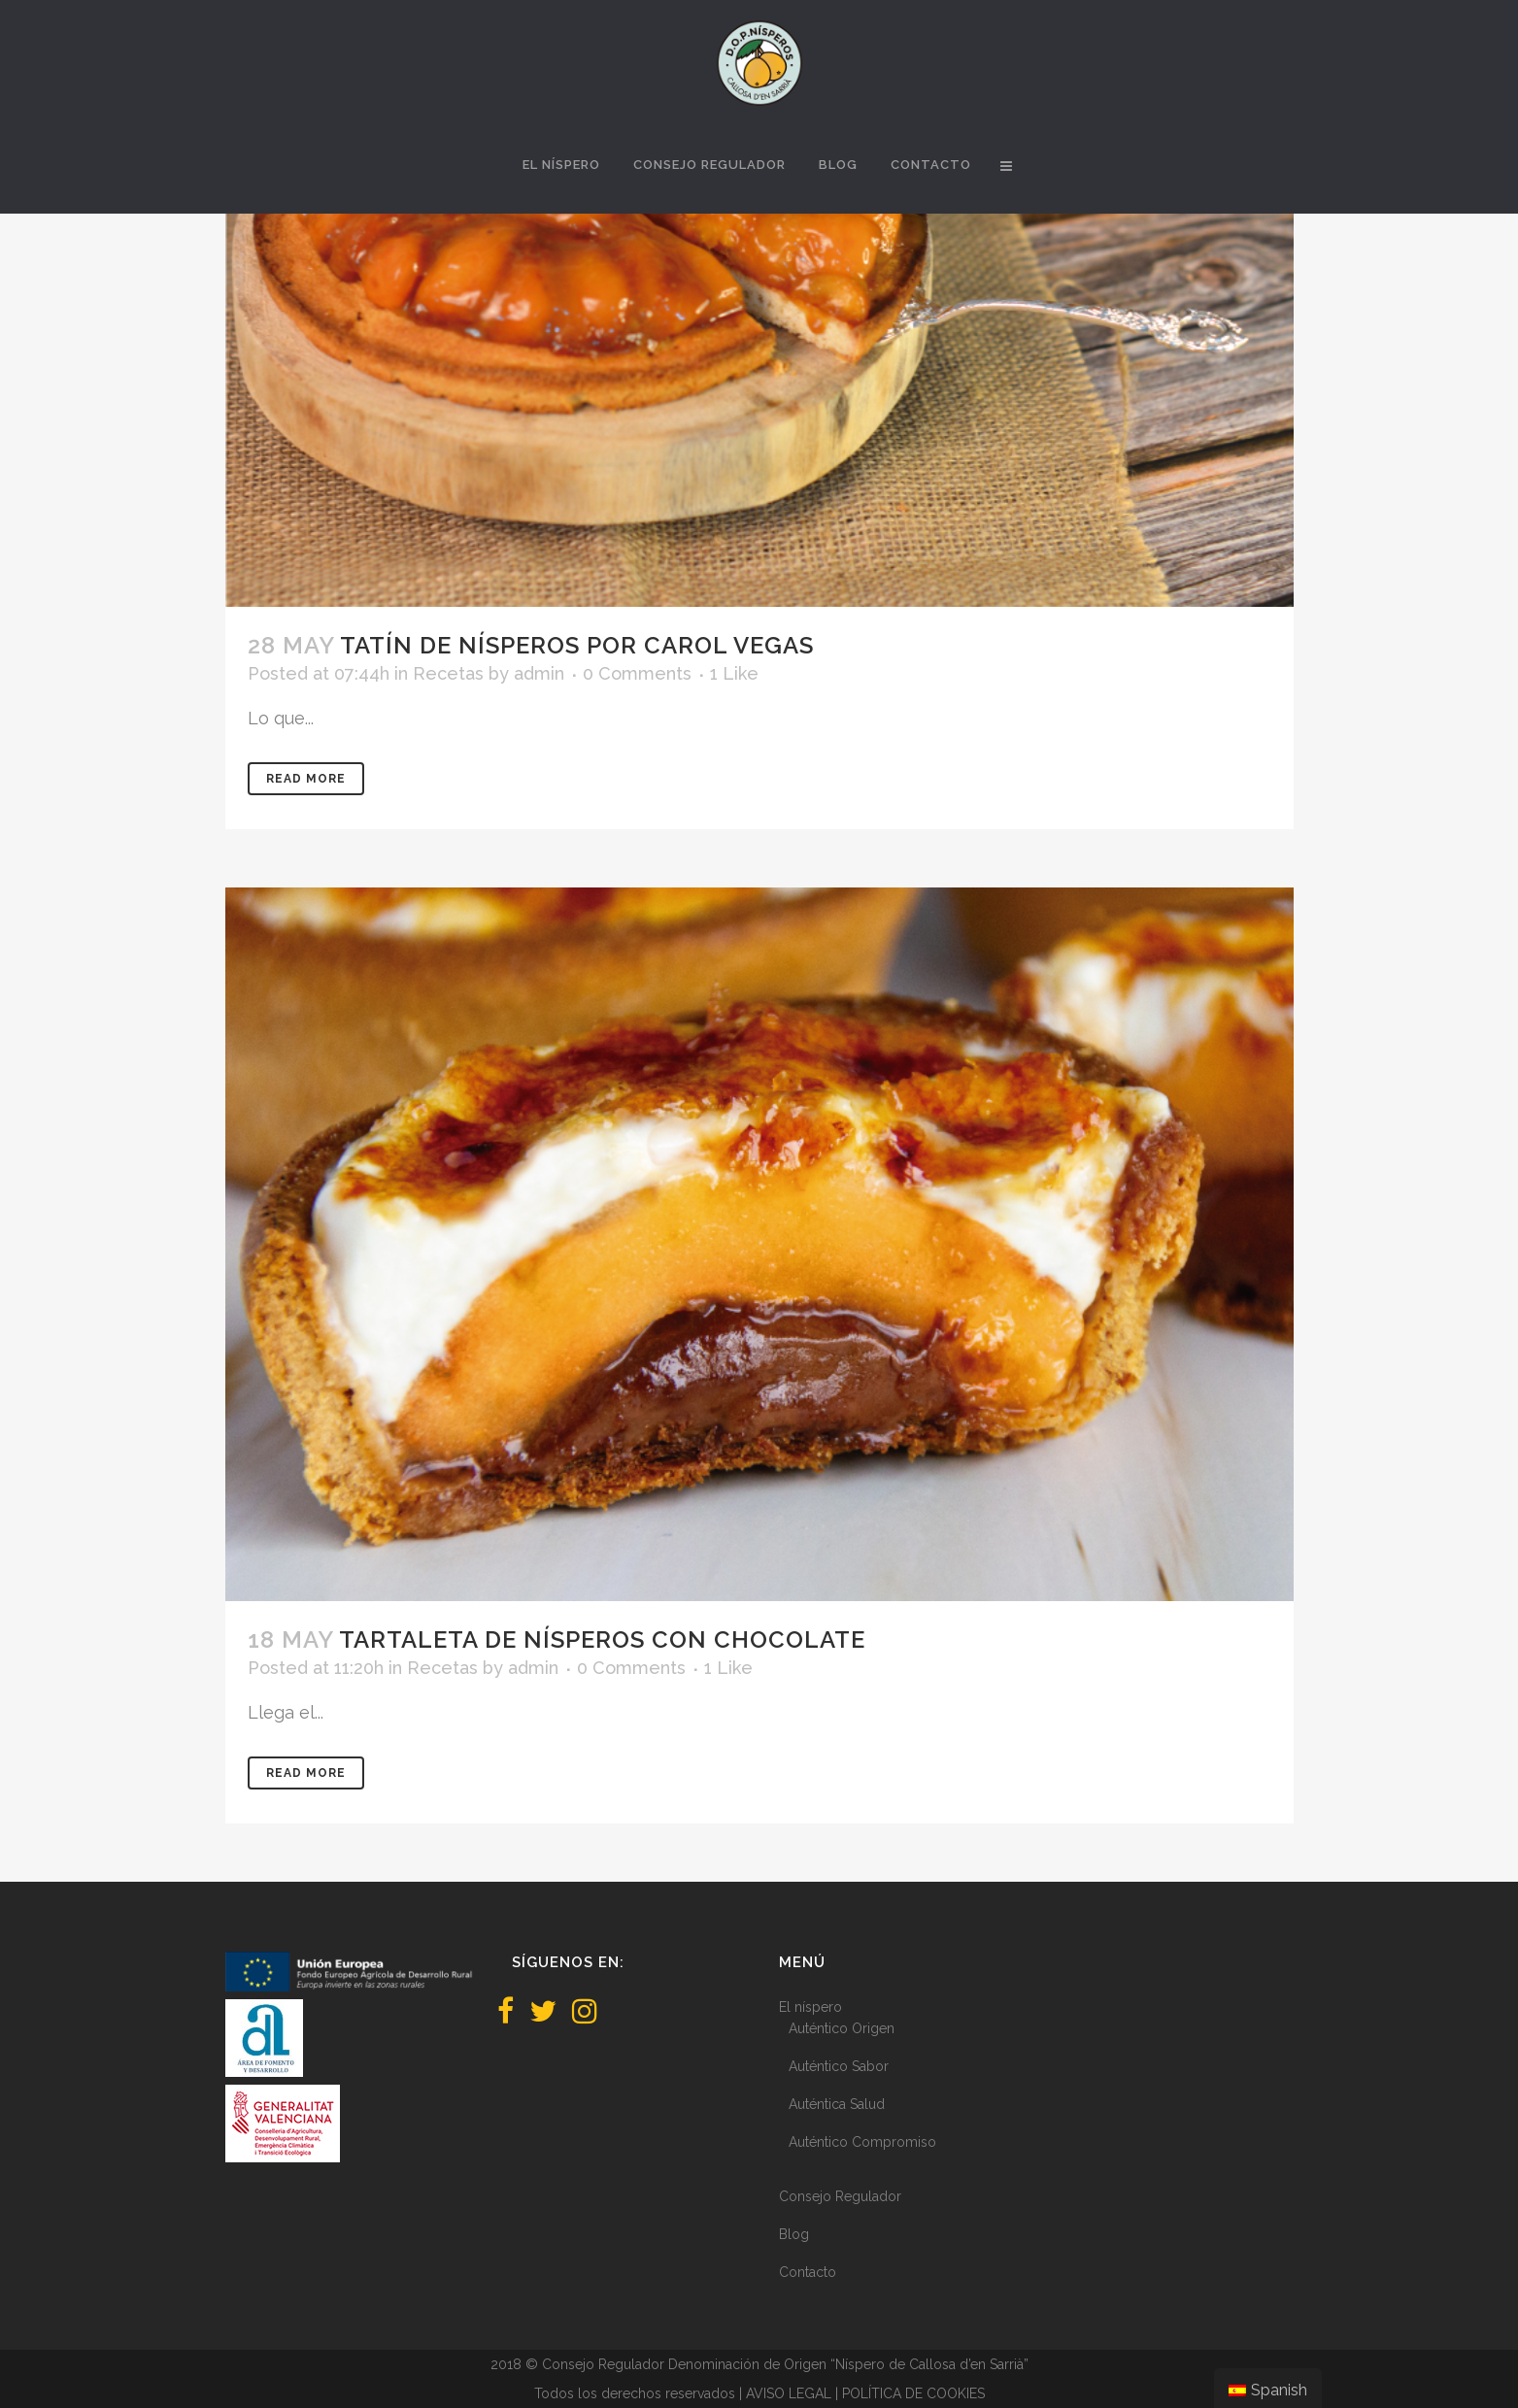  I want to click on Consejo Regulador, so click(840, 2196).